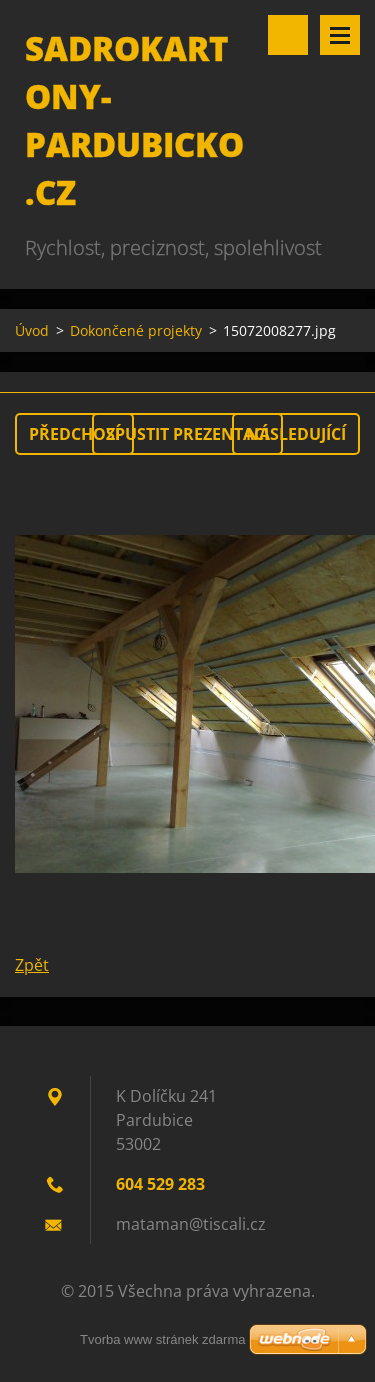 The image size is (375, 1382). What do you see at coordinates (136, 330) in the screenshot?
I see `Dokončené projekty` at bounding box center [136, 330].